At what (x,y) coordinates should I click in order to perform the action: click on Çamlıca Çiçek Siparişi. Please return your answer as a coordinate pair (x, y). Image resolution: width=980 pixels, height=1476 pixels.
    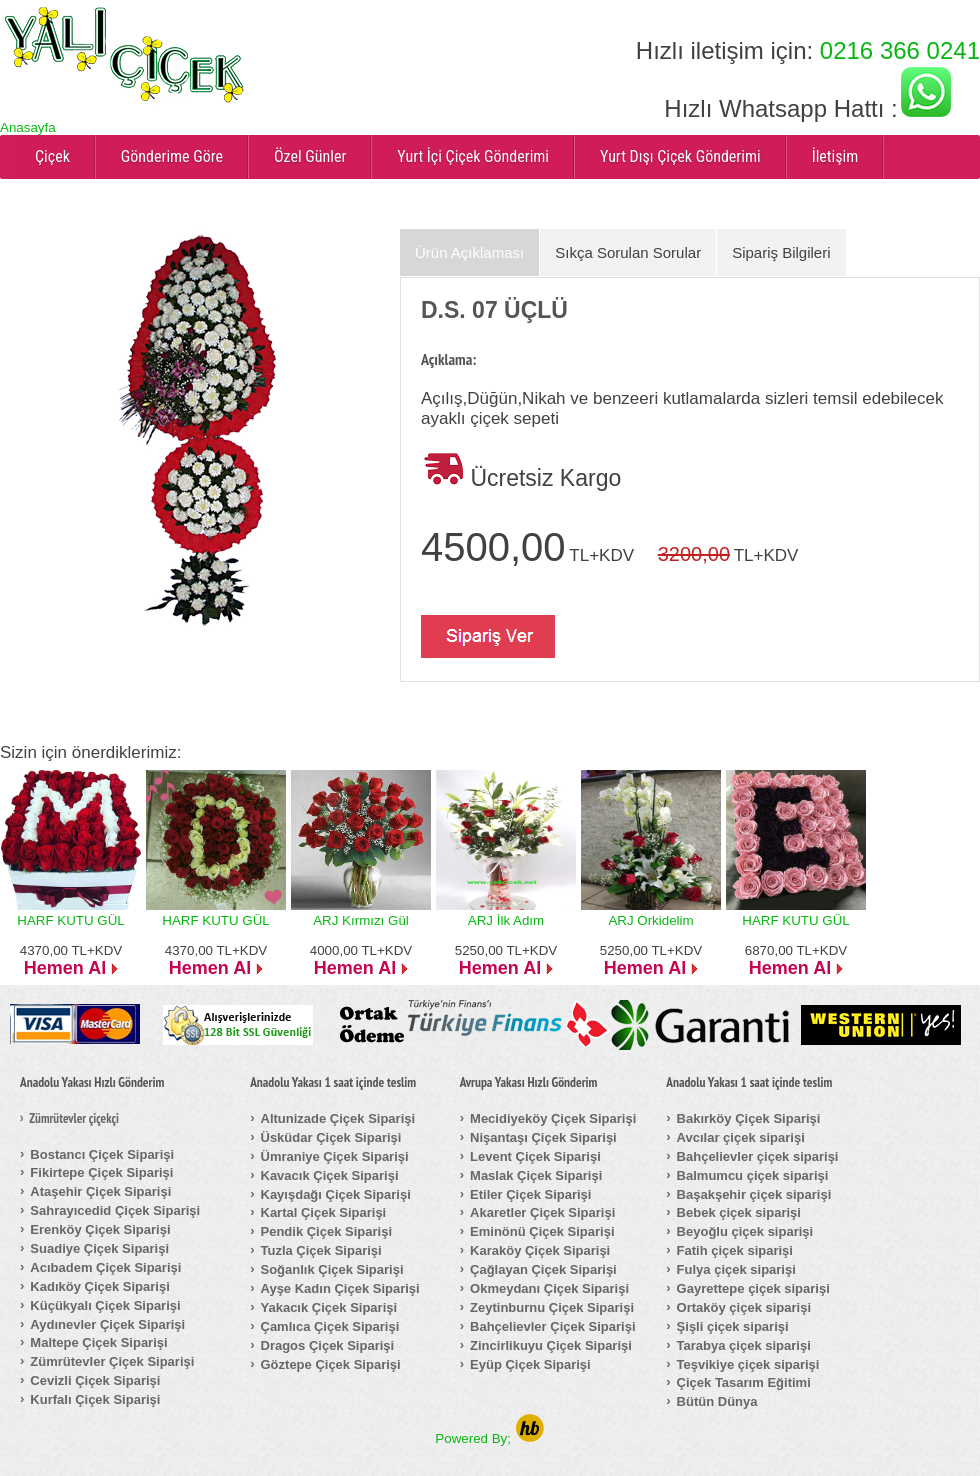
    Looking at the image, I should click on (330, 1326).